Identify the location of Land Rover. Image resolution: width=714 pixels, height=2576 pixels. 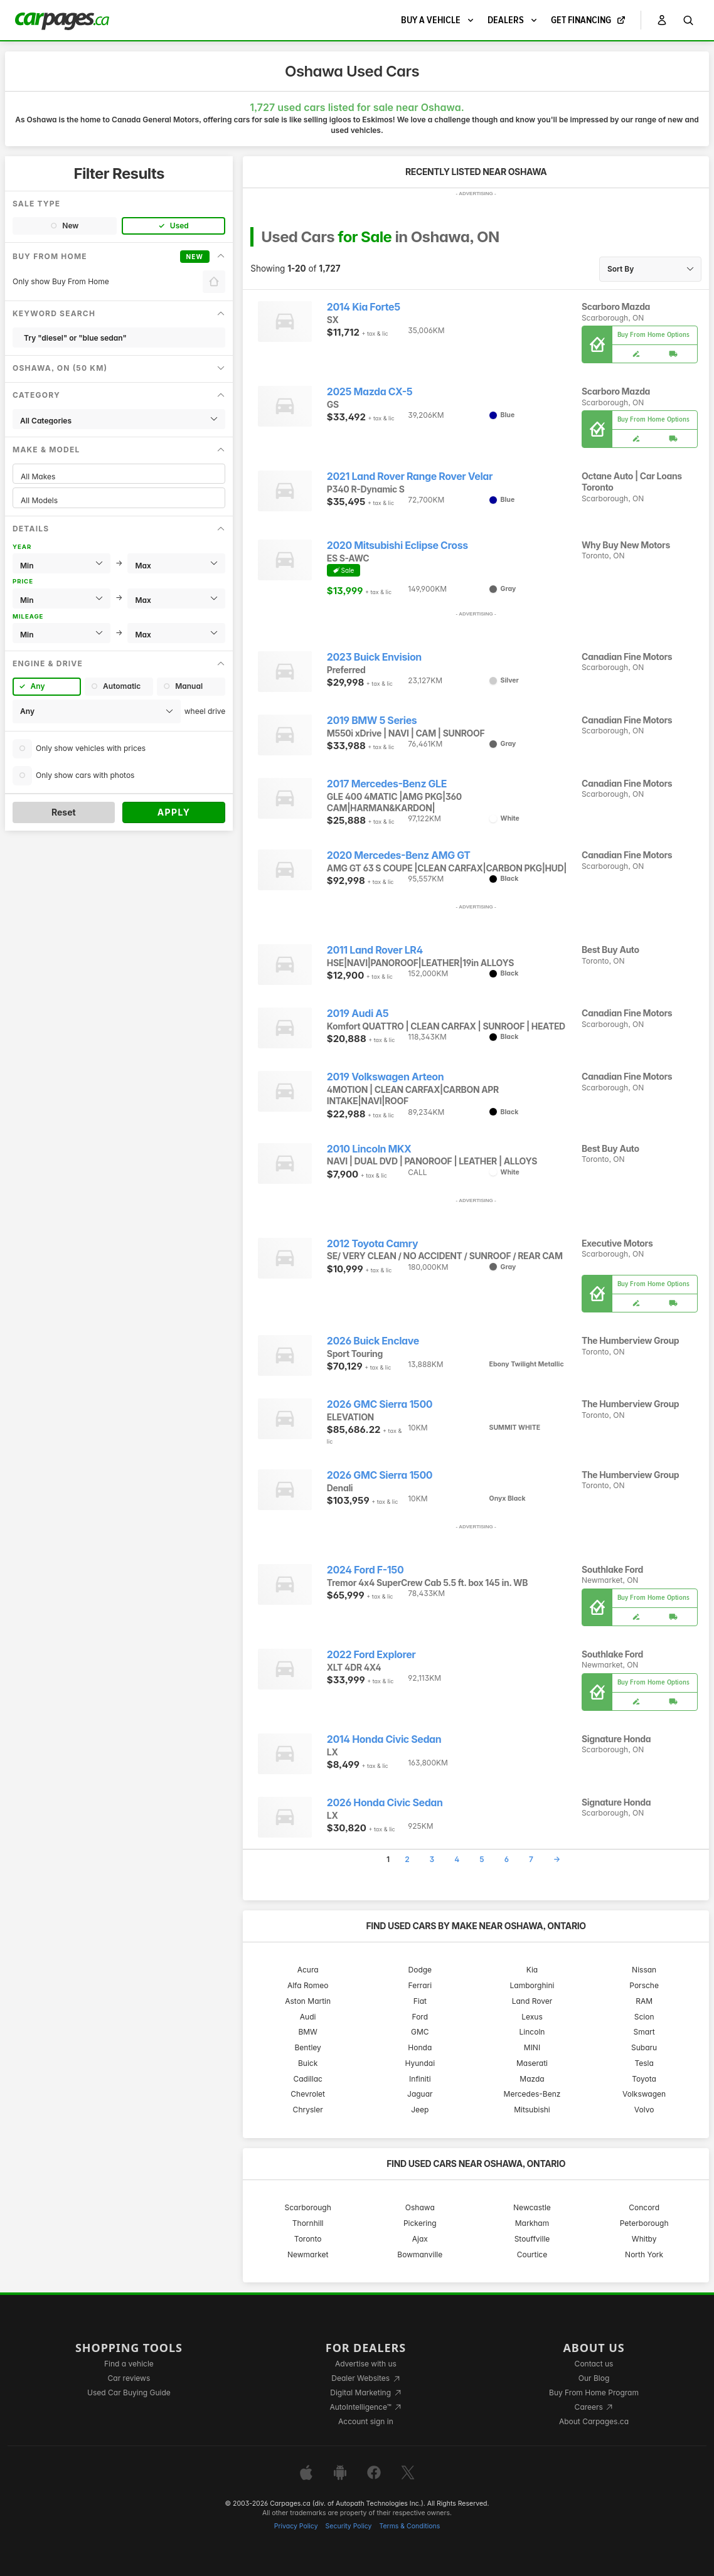
(532, 2001).